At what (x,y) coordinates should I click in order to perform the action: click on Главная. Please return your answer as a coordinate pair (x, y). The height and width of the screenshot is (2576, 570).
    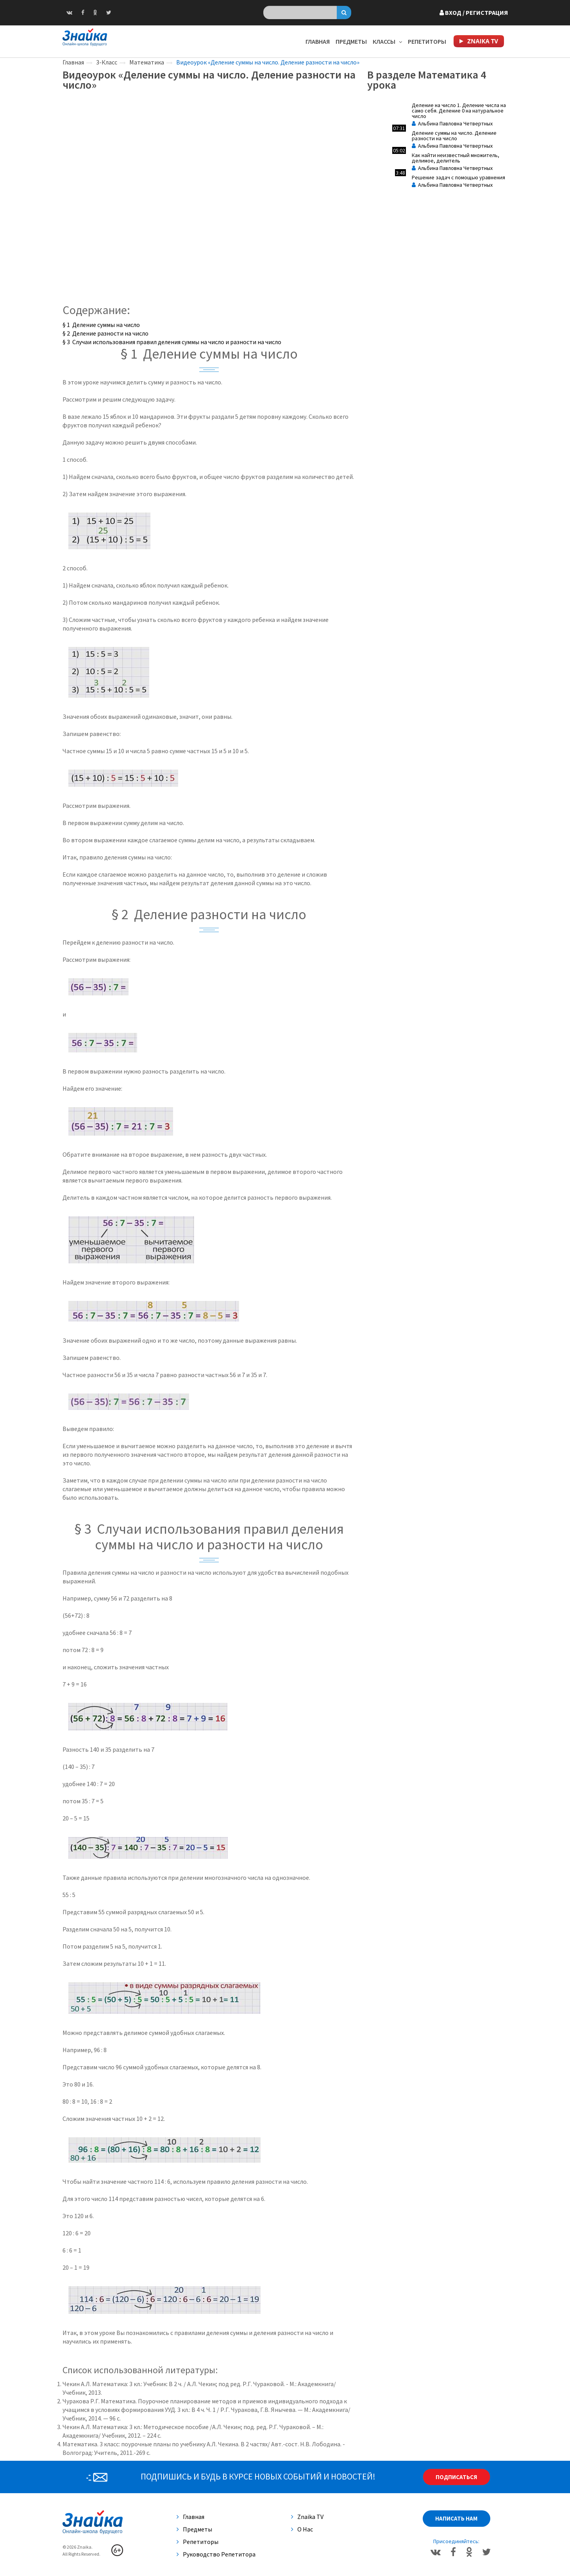
    Looking at the image, I should click on (318, 41).